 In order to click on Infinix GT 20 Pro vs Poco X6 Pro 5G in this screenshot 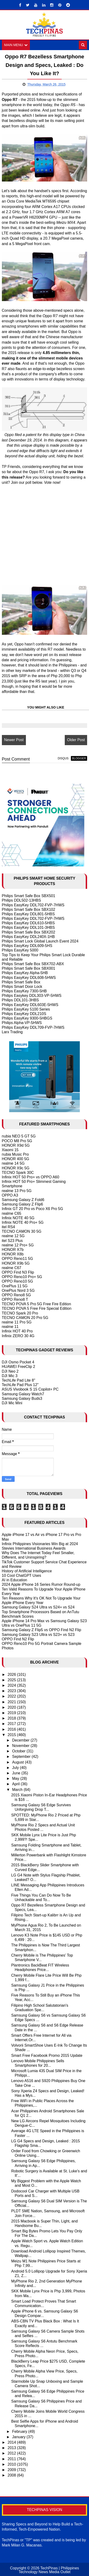, I will do `click(32, 1209)`.